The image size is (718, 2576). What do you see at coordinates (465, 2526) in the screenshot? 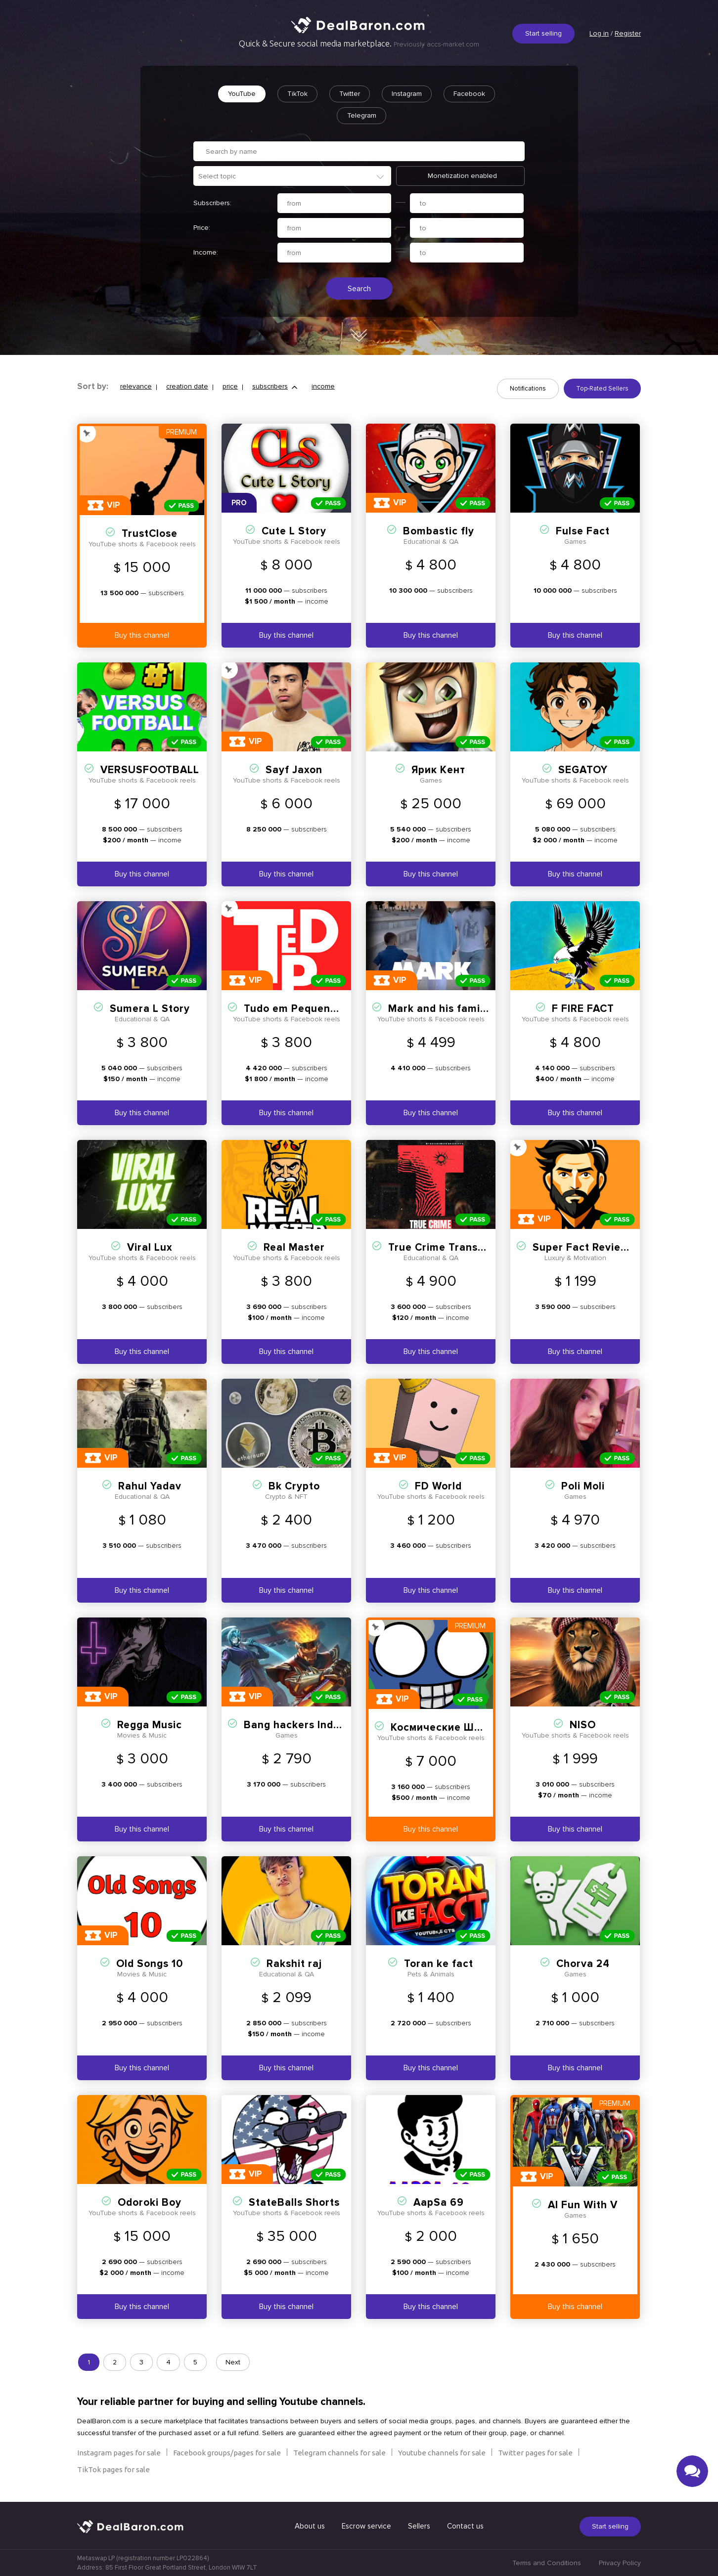
I see `Contact us` at bounding box center [465, 2526].